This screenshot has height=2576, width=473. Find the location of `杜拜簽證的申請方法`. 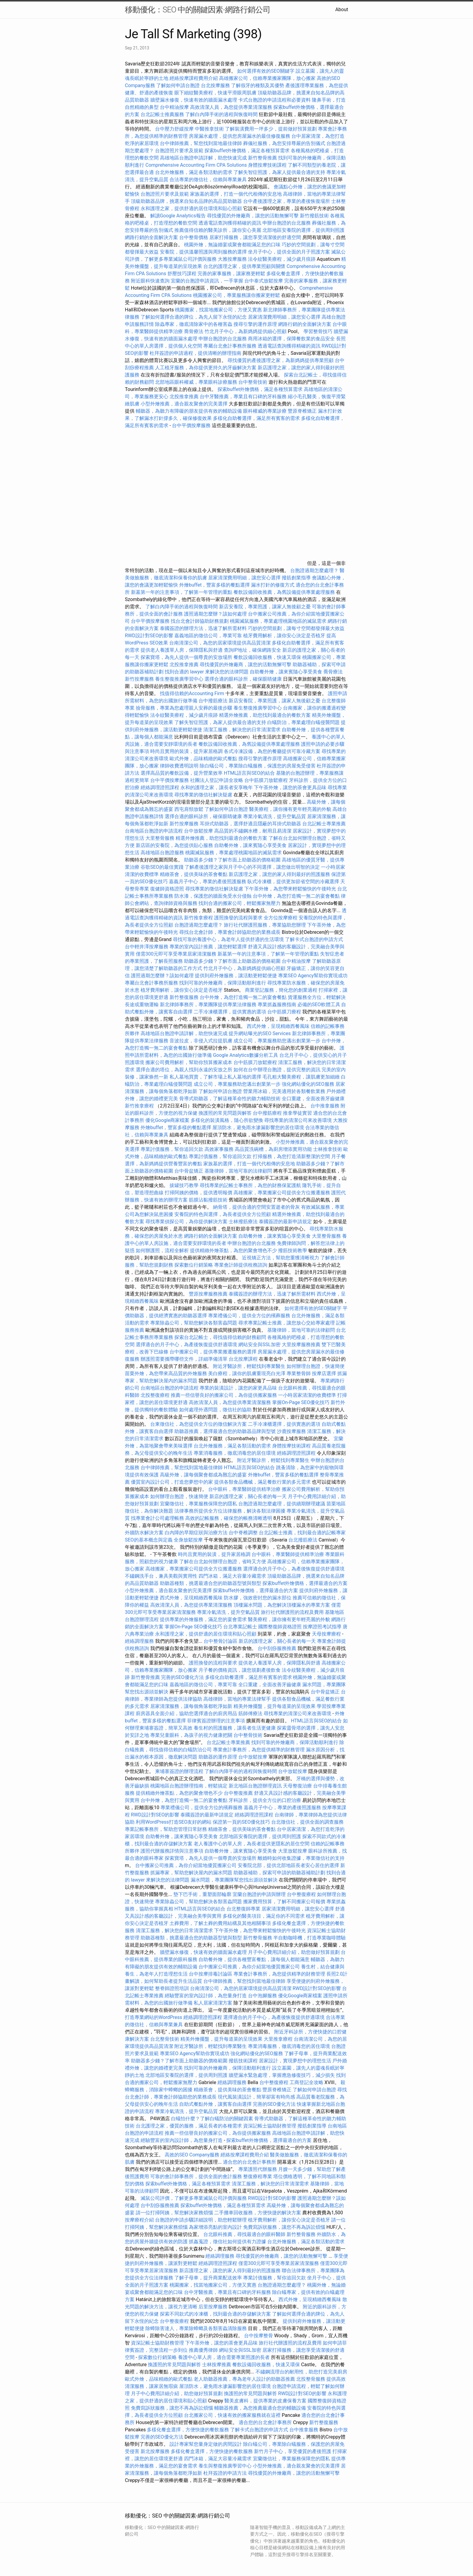

杜拜簽證的申請方法 is located at coordinates (225, 2473).